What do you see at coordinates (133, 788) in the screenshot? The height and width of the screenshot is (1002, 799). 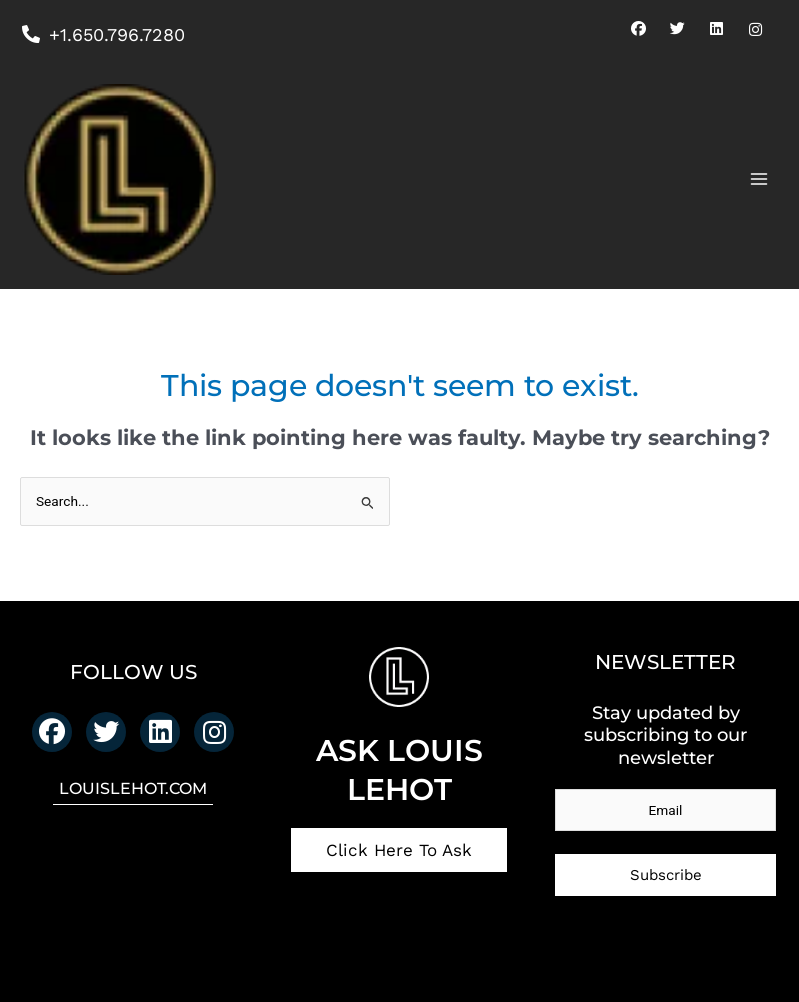 I see `LOUISLEHOT.COM` at bounding box center [133, 788].